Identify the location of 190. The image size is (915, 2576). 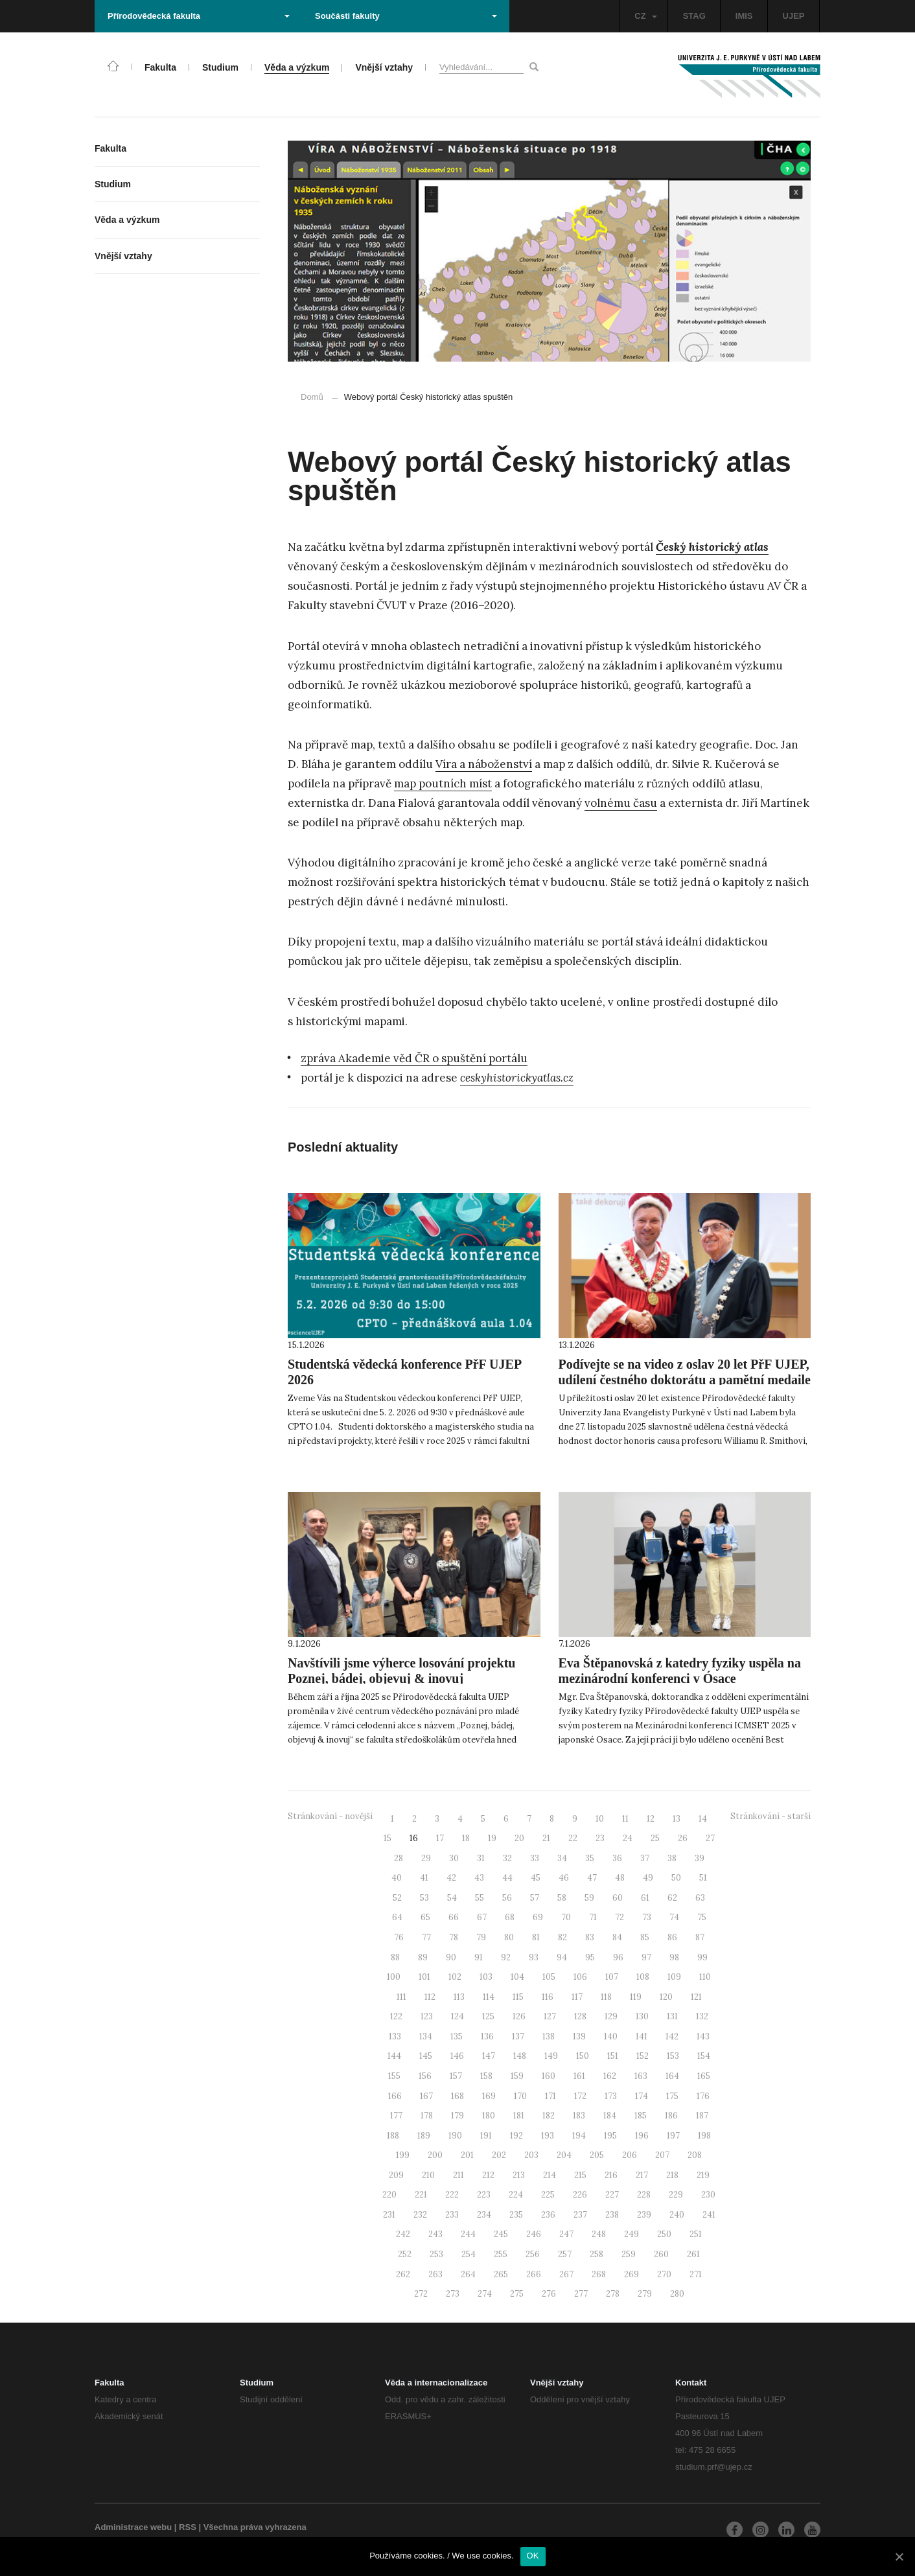
(455, 2135).